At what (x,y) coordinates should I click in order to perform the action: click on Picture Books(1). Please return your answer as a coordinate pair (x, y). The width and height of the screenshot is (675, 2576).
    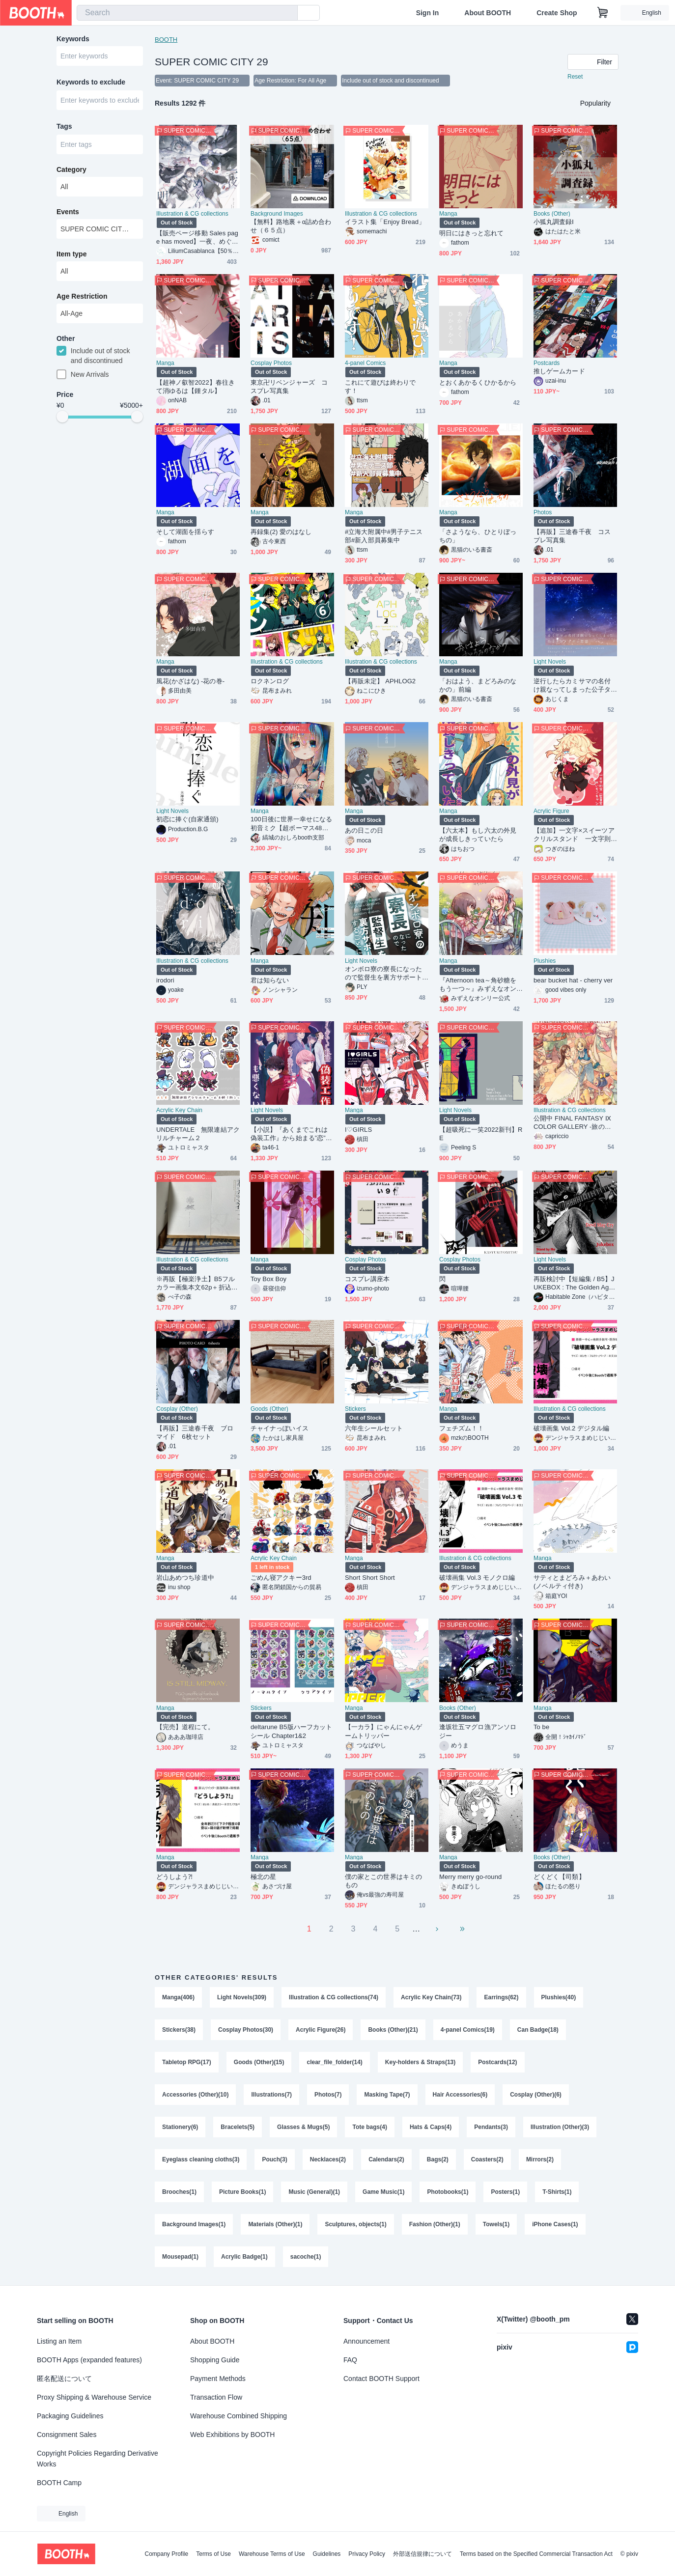
    Looking at the image, I should click on (242, 2191).